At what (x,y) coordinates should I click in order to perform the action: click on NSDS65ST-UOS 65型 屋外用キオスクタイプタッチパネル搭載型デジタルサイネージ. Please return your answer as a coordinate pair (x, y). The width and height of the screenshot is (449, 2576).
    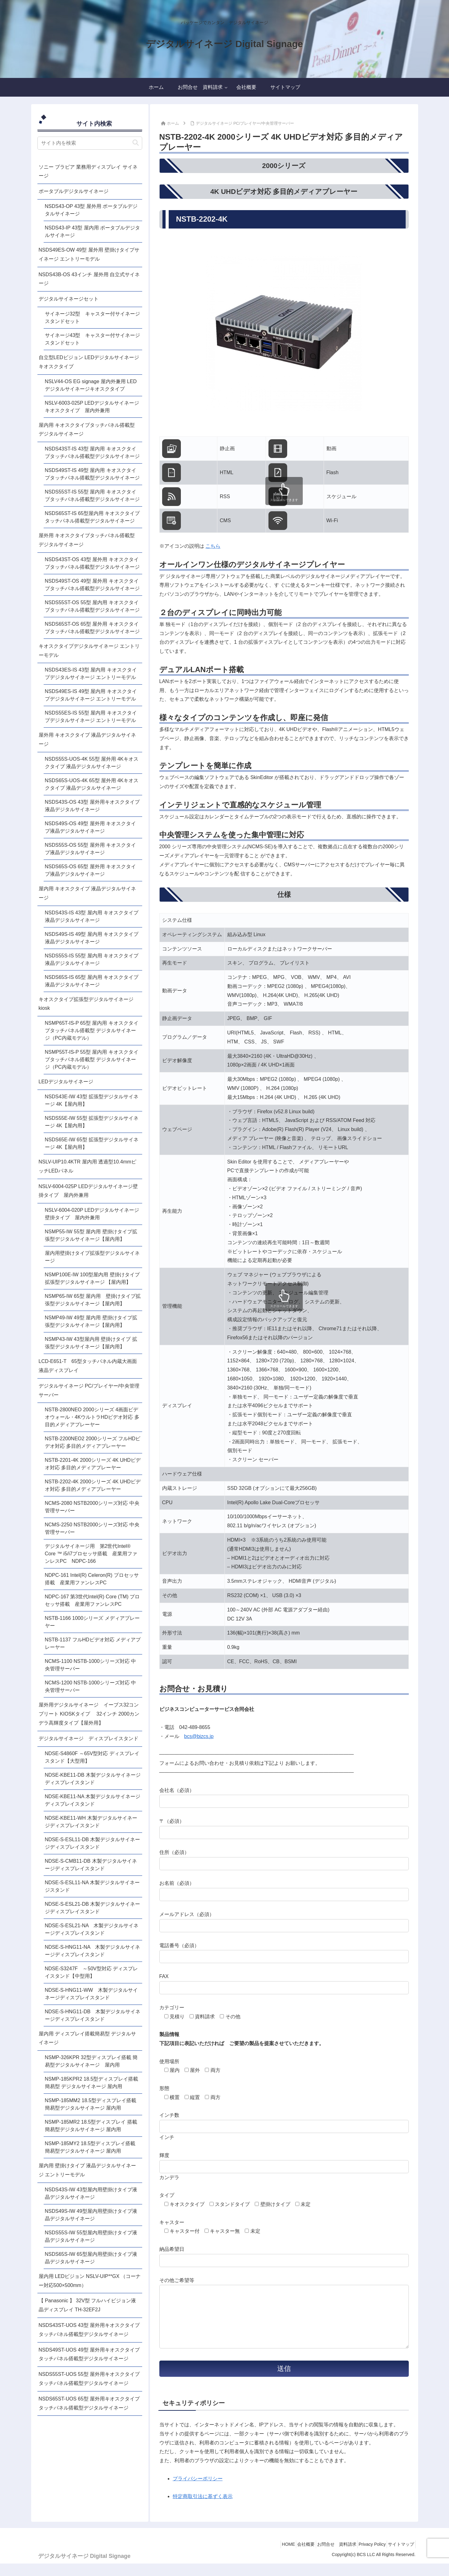
    Looking at the image, I should click on (89, 2403).